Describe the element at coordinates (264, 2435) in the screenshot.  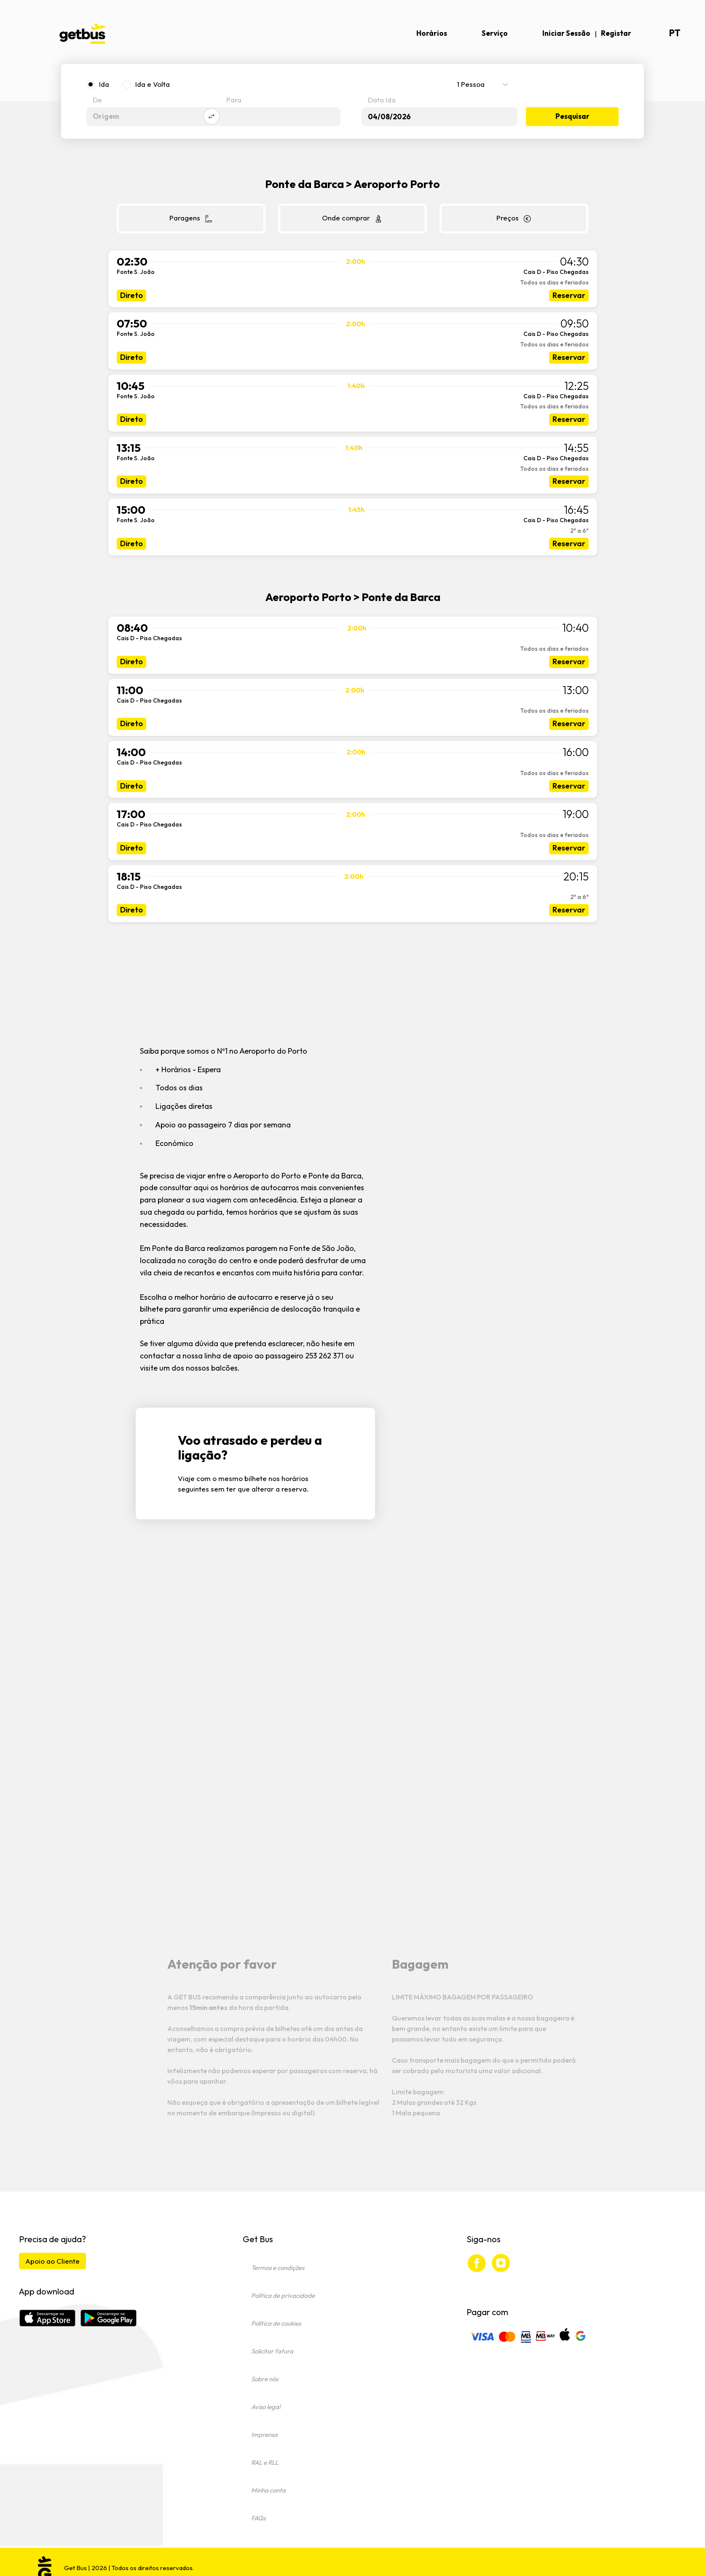
I see `Imprensa` at that location.